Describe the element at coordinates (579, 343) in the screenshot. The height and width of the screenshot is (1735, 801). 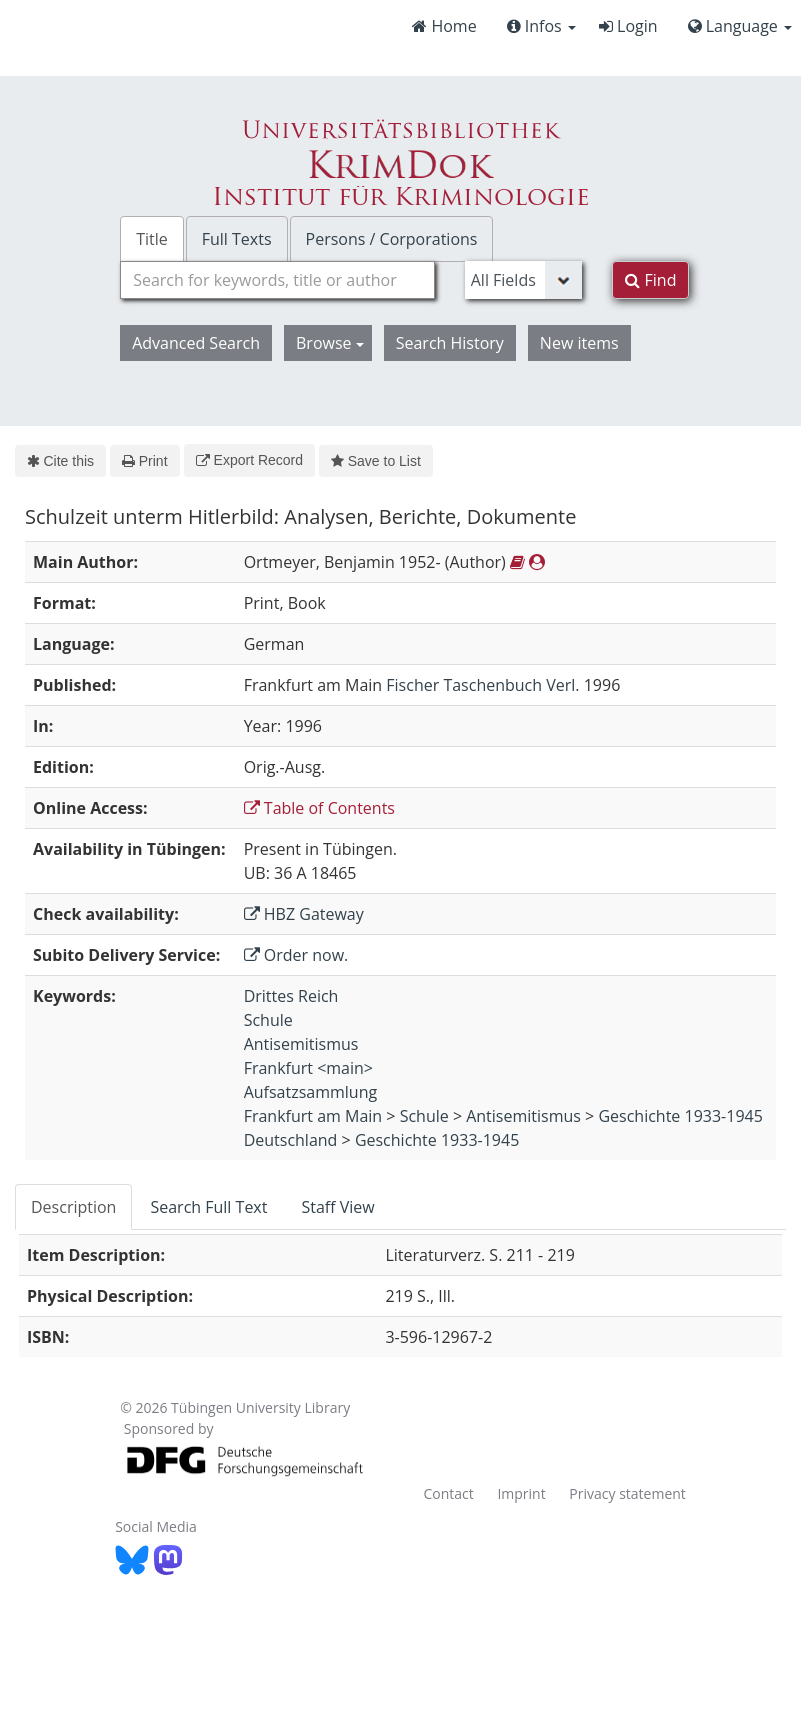
I see `New items [button]` at that location.